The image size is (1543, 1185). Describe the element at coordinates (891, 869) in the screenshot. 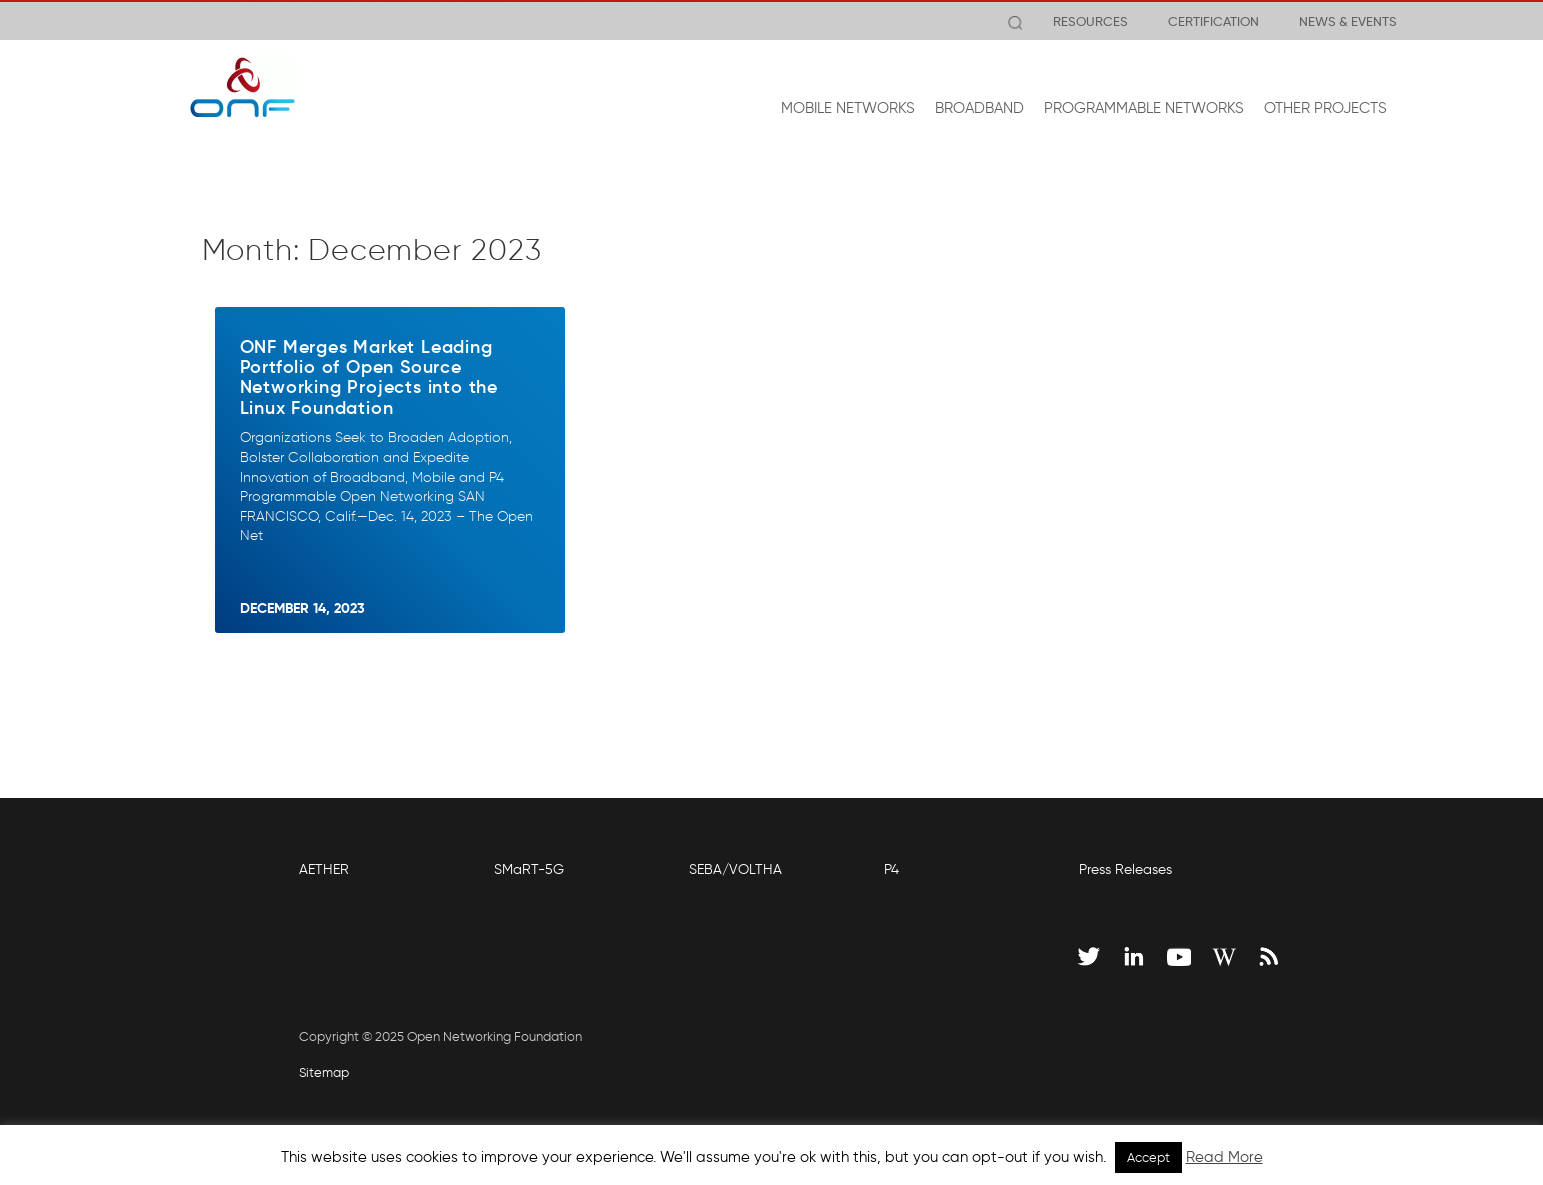

I see `P4` at that location.